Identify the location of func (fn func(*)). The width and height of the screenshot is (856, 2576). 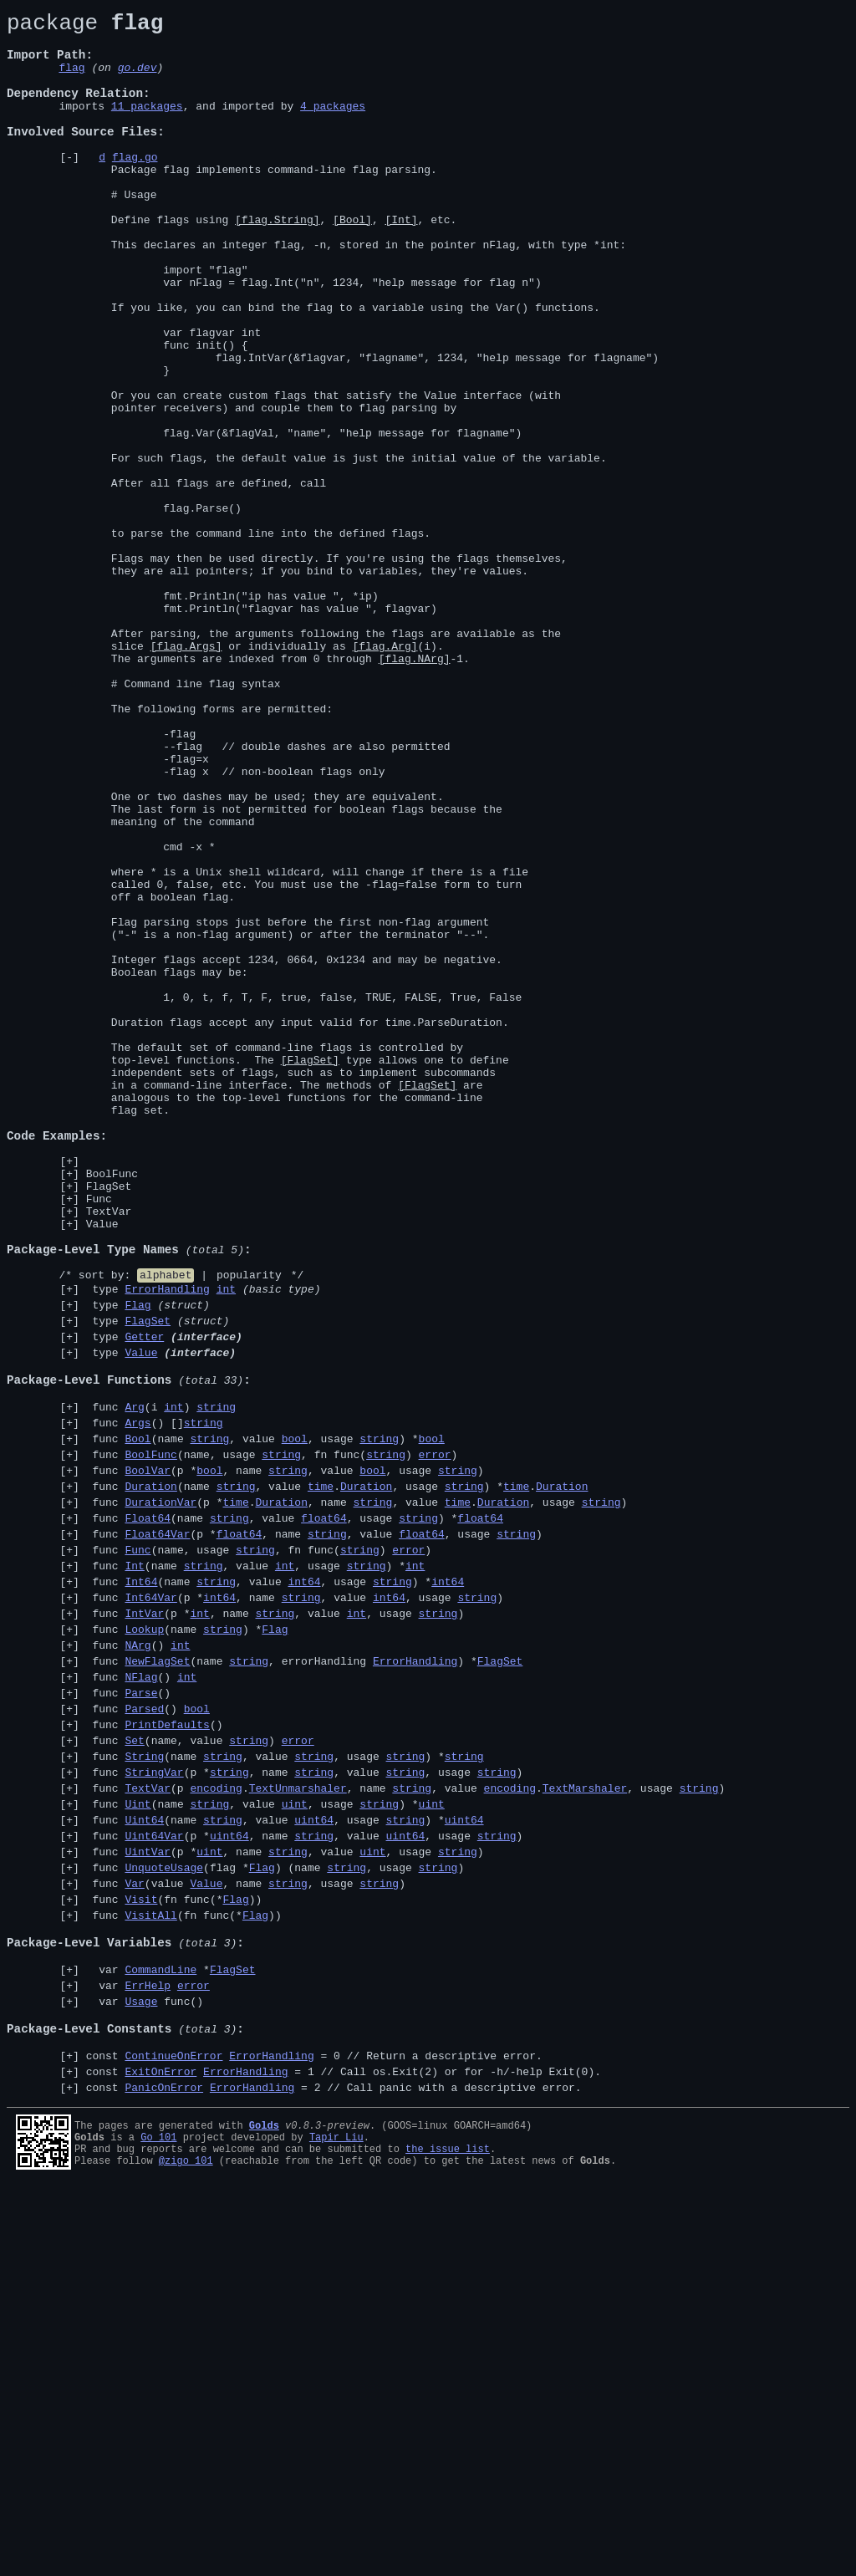
(174, 2252).